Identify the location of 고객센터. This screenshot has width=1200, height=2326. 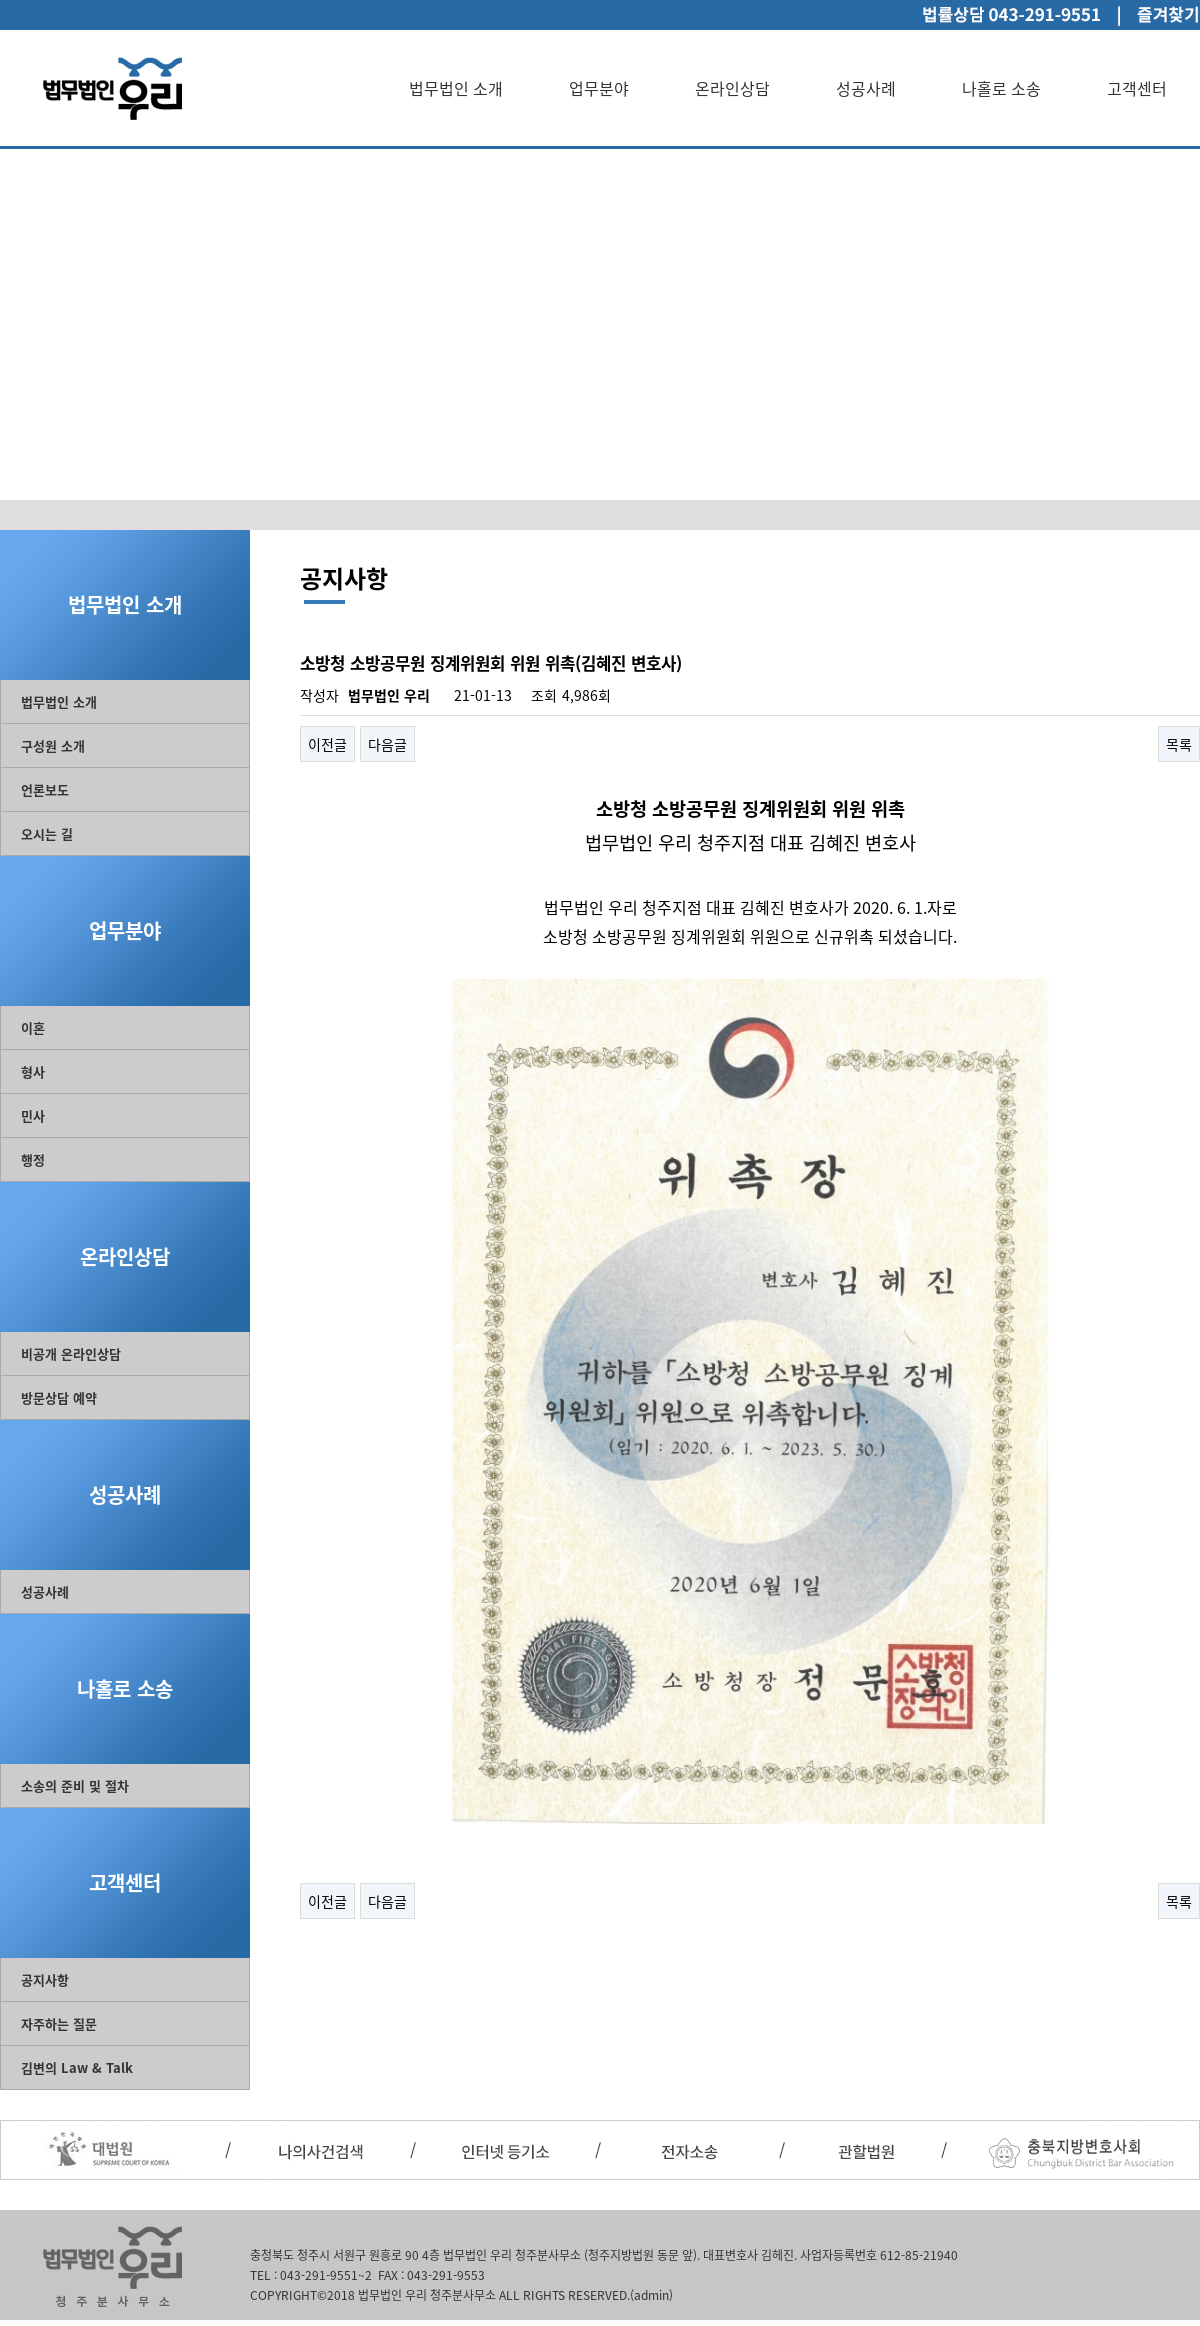
(1137, 88).